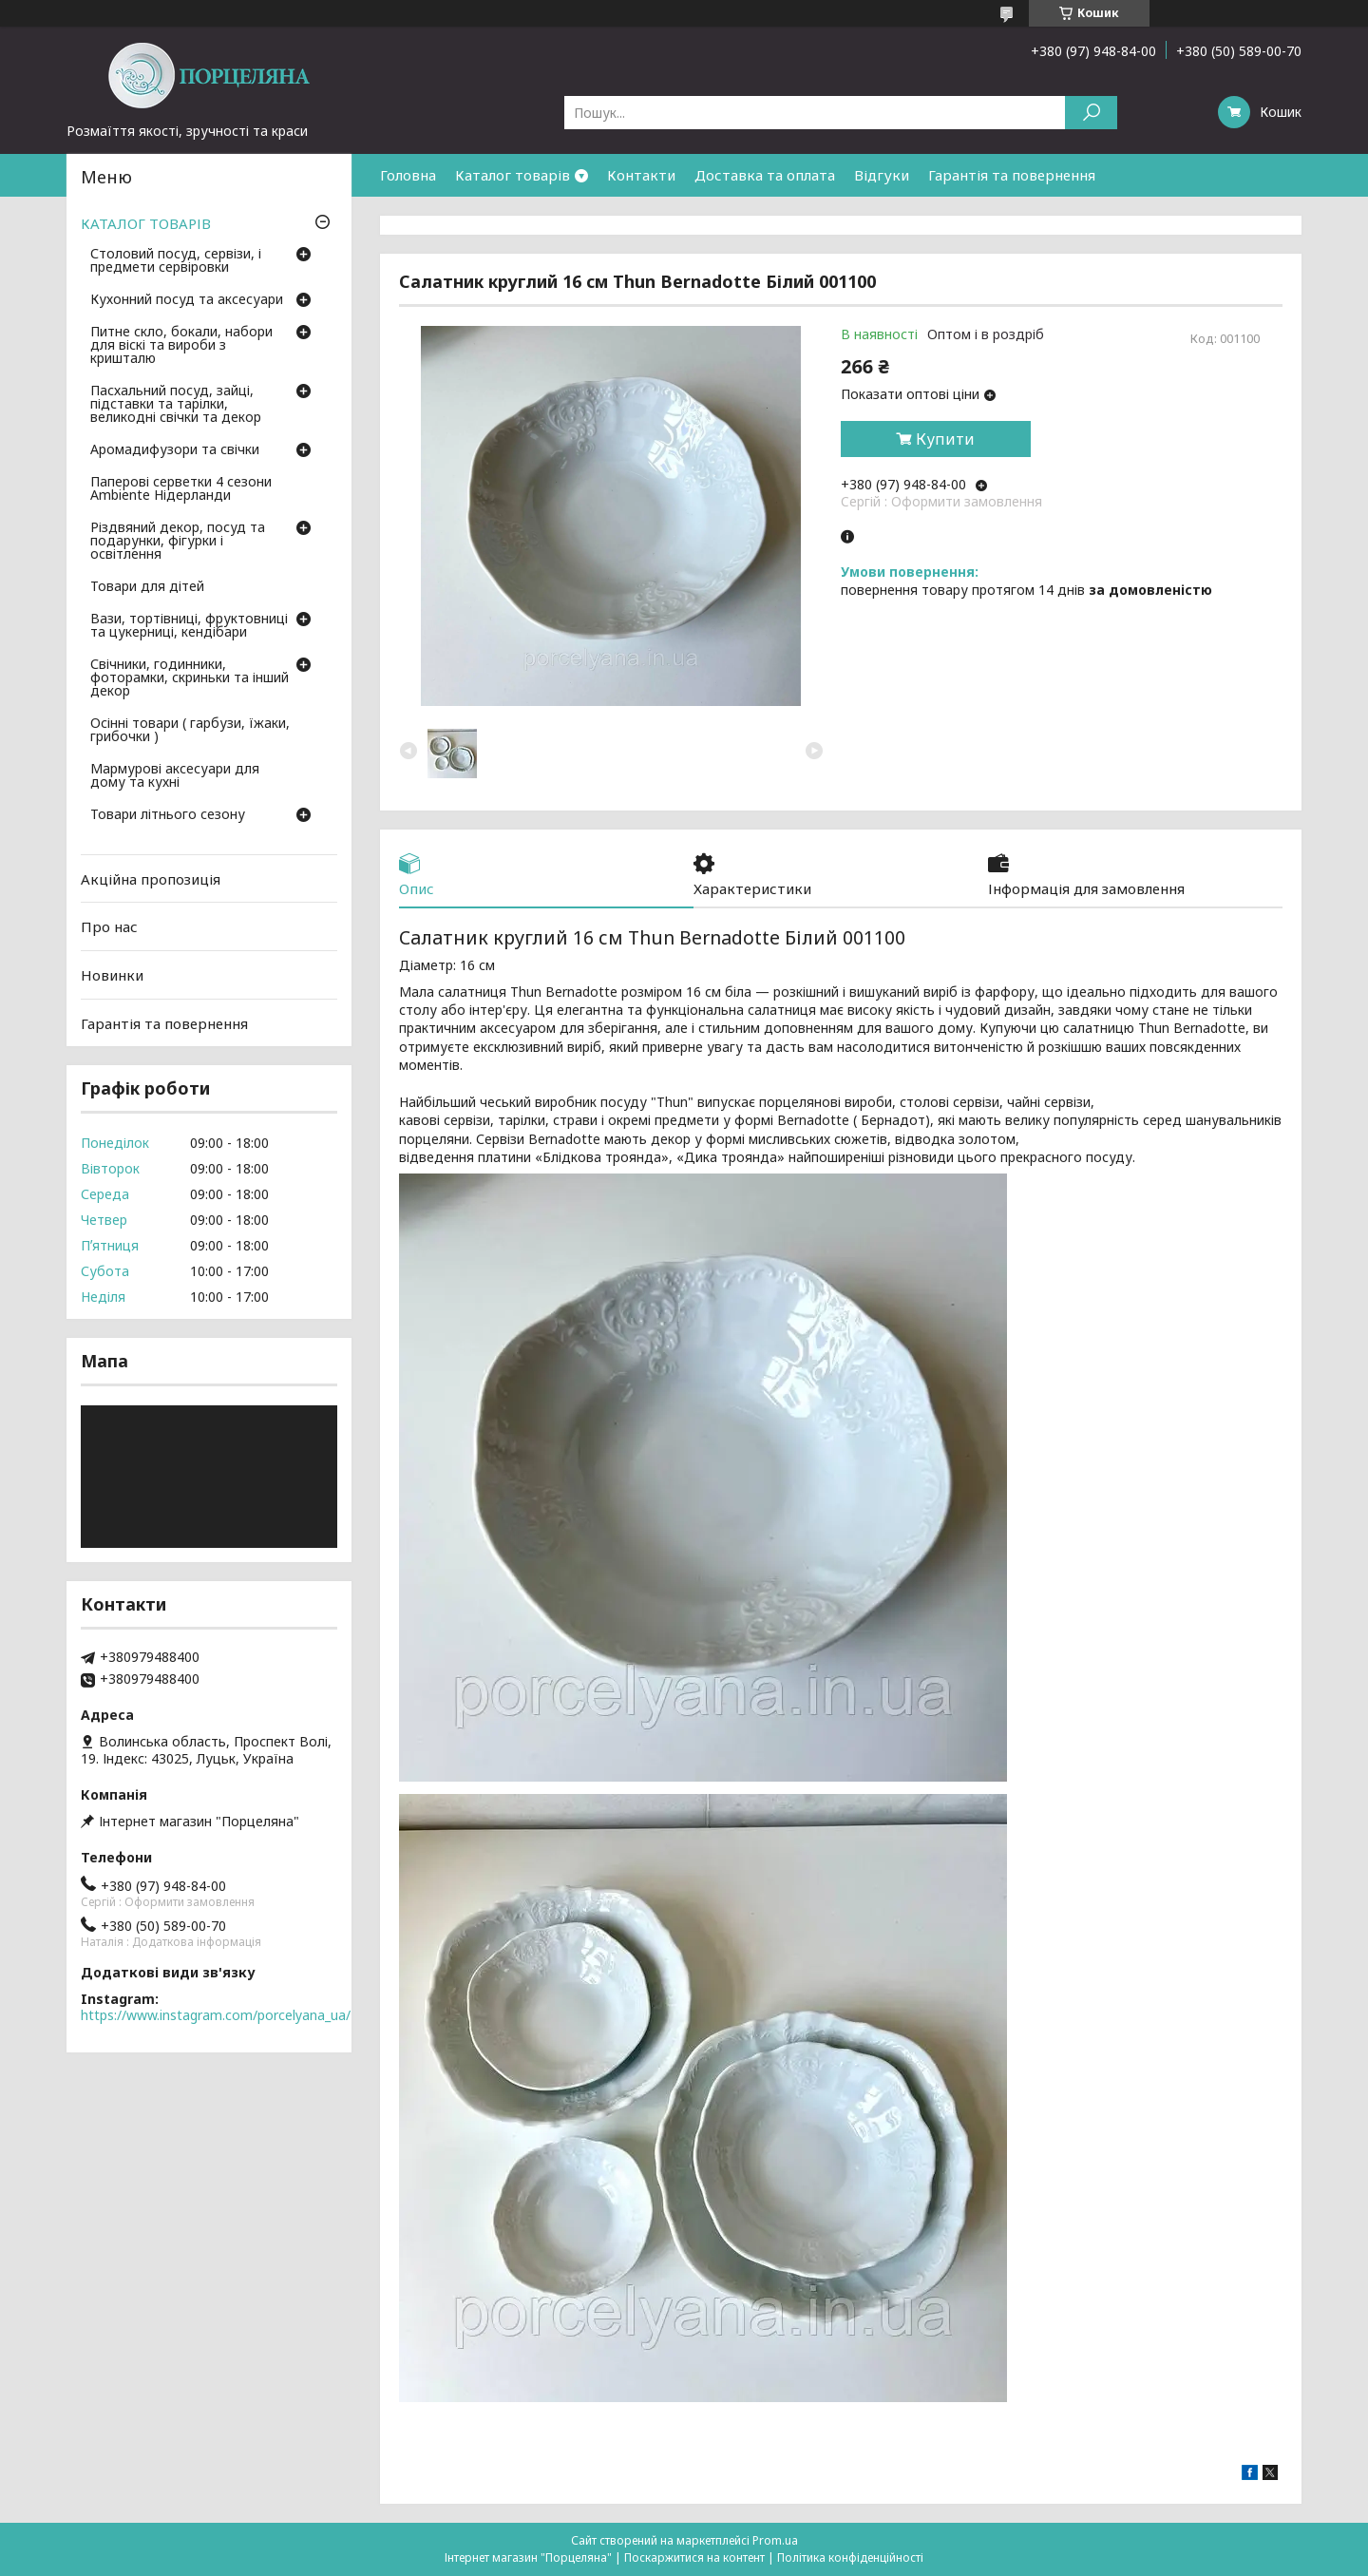  I want to click on Доставка та оплата, so click(764, 174).